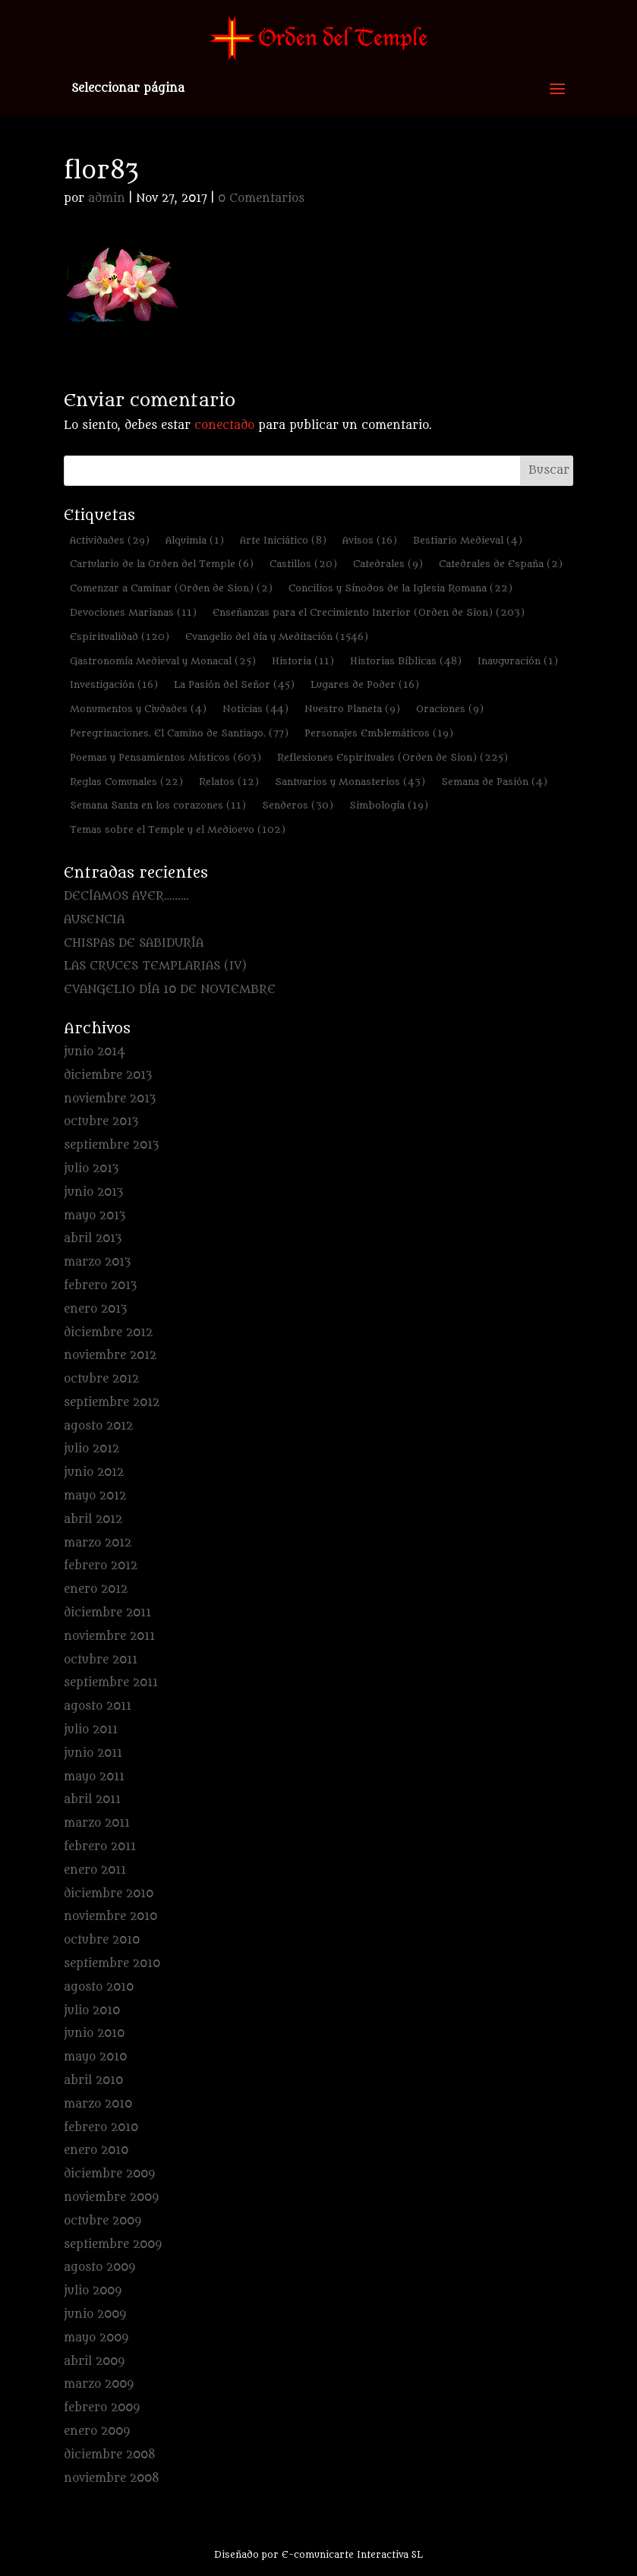 The width and height of the screenshot is (637, 2576). I want to click on mayo 2013, so click(94, 1215).